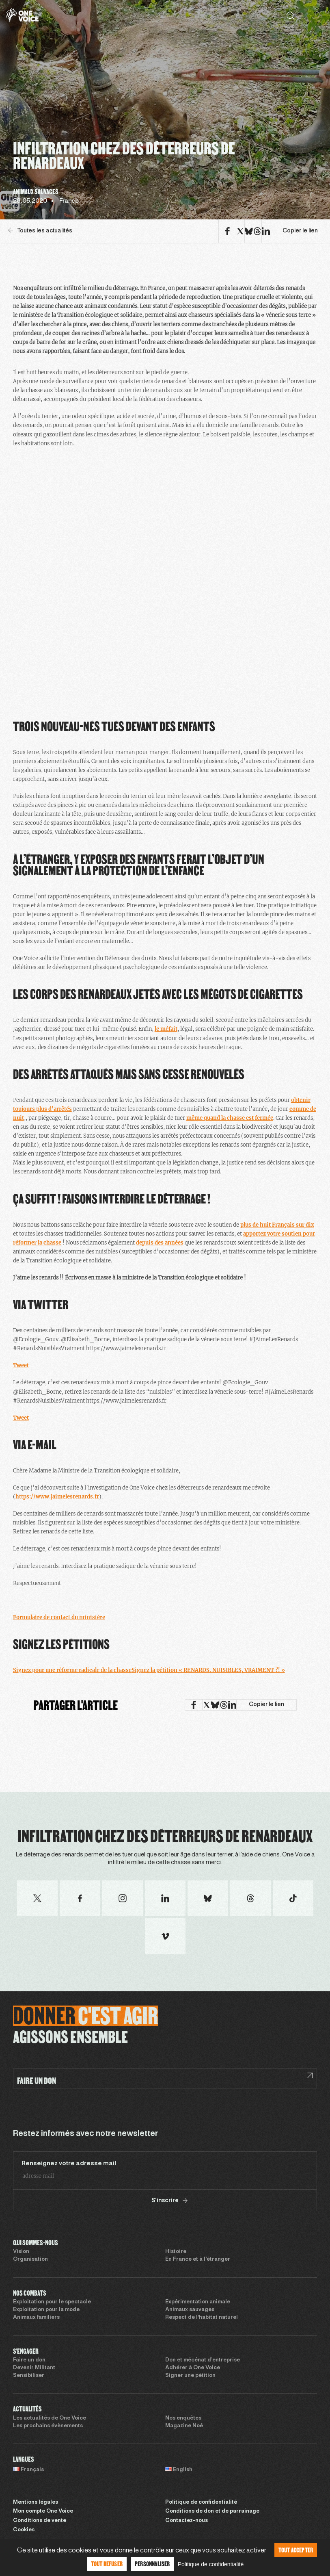 The width and height of the screenshot is (330, 2576). Describe the element at coordinates (189, 2309) in the screenshot. I see `Animaux sauvages` at that location.